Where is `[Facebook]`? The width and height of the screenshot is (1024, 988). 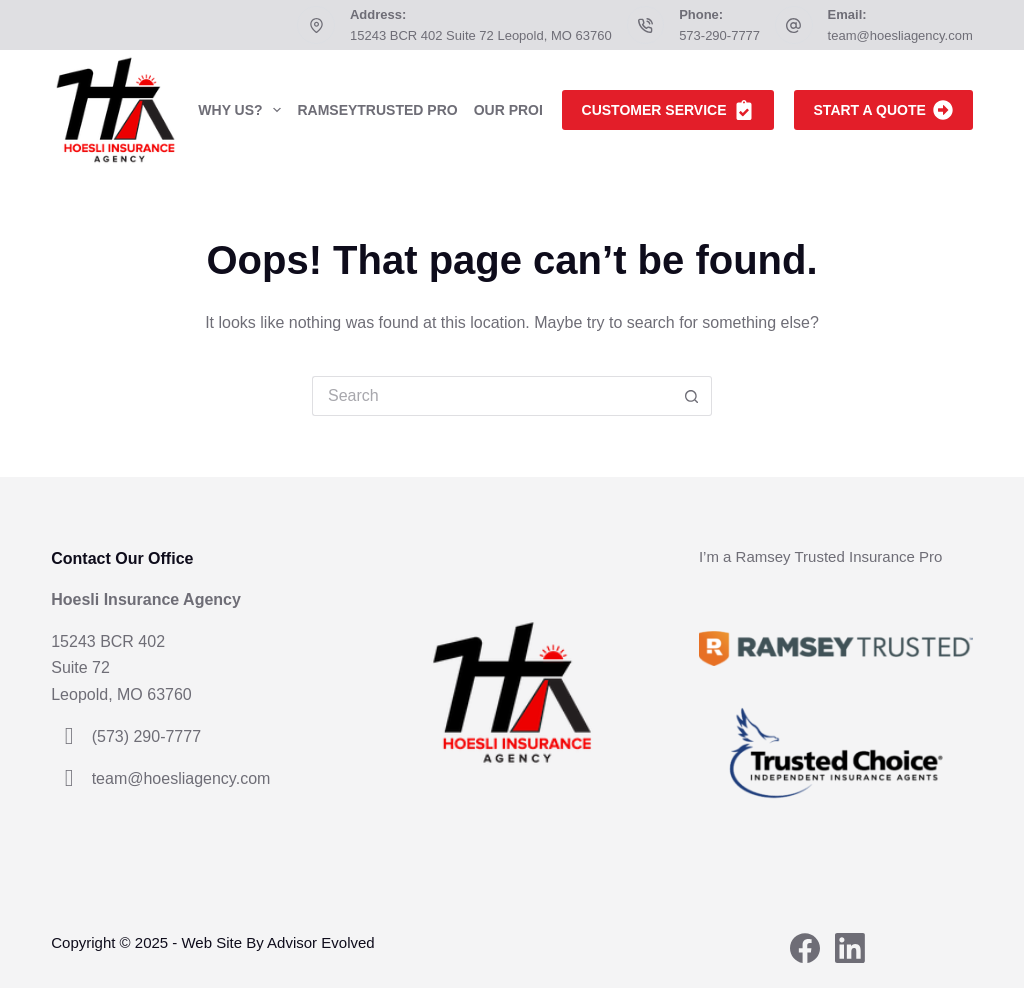
[Facebook] is located at coordinates (805, 948).